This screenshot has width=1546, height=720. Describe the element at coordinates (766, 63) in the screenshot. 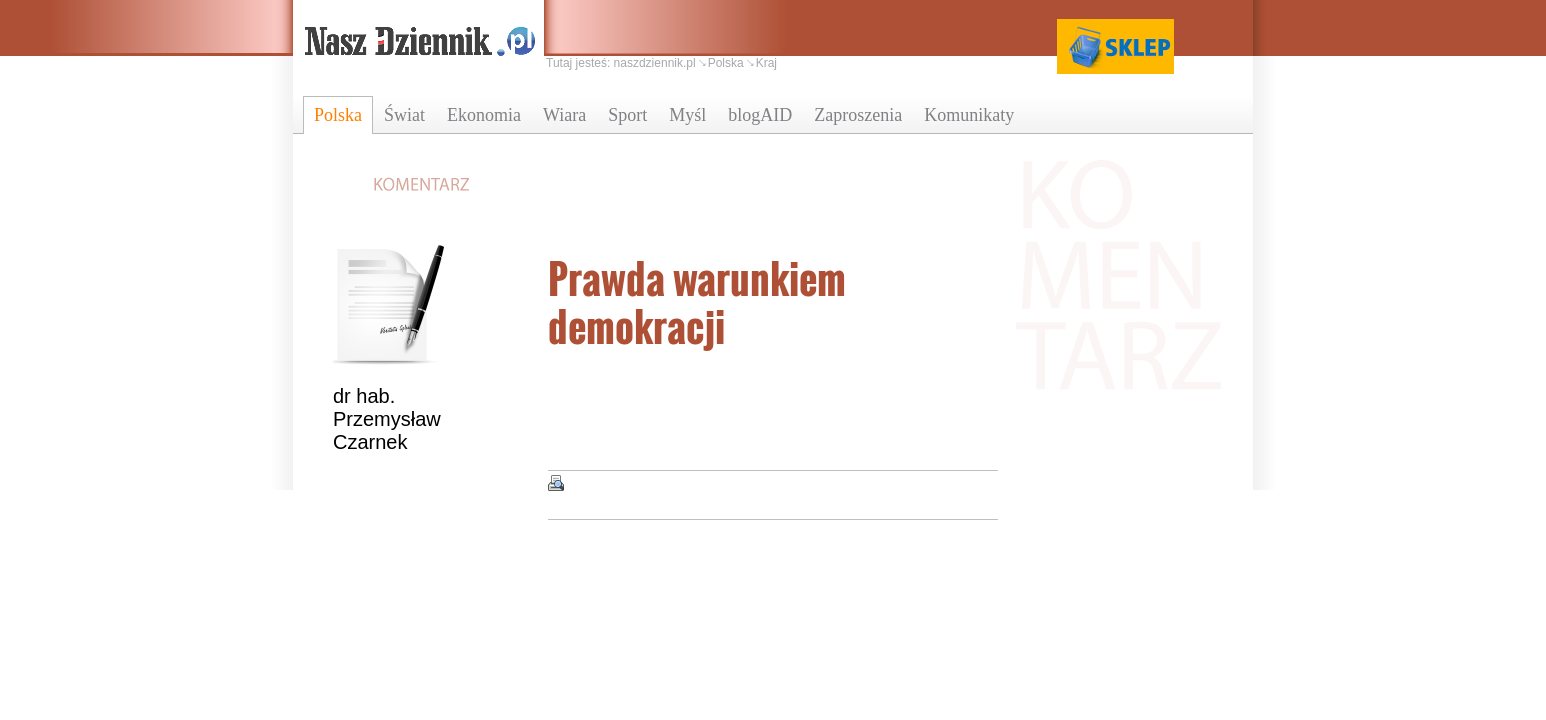

I see `Kraj` at that location.